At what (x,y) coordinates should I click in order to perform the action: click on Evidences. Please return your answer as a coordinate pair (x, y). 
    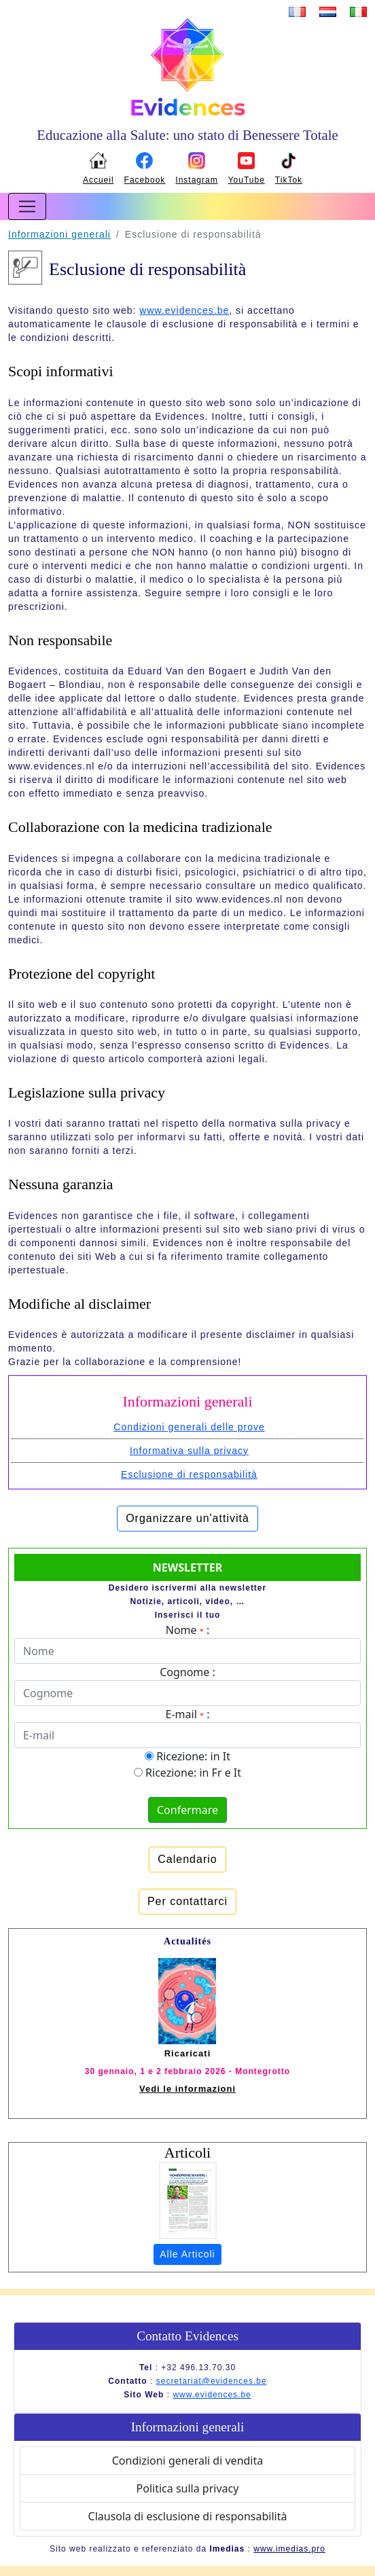
    Looking at the image, I should click on (188, 107).